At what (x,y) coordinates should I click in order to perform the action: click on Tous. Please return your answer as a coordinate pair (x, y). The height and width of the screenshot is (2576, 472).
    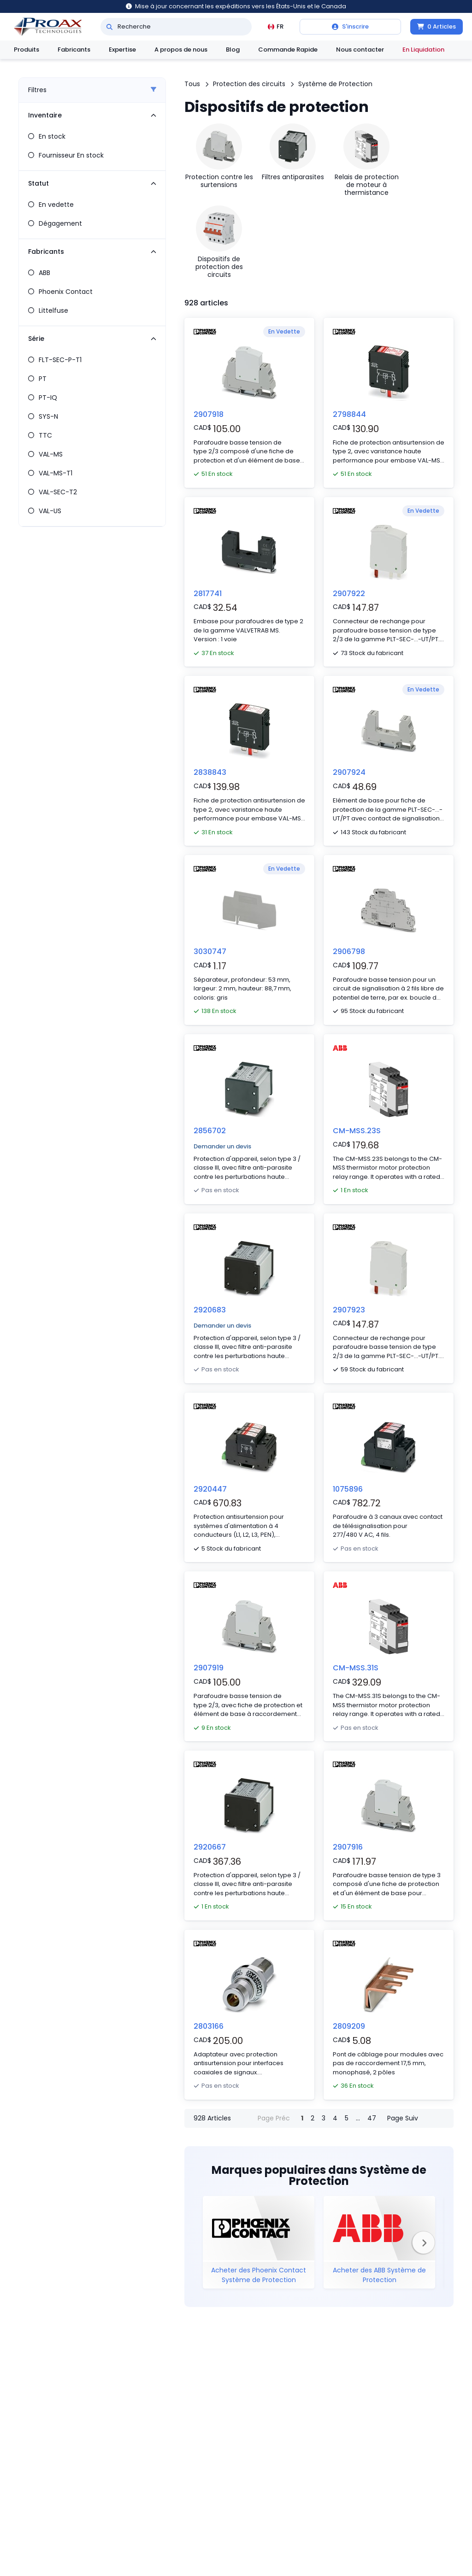
    Looking at the image, I should click on (192, 83).